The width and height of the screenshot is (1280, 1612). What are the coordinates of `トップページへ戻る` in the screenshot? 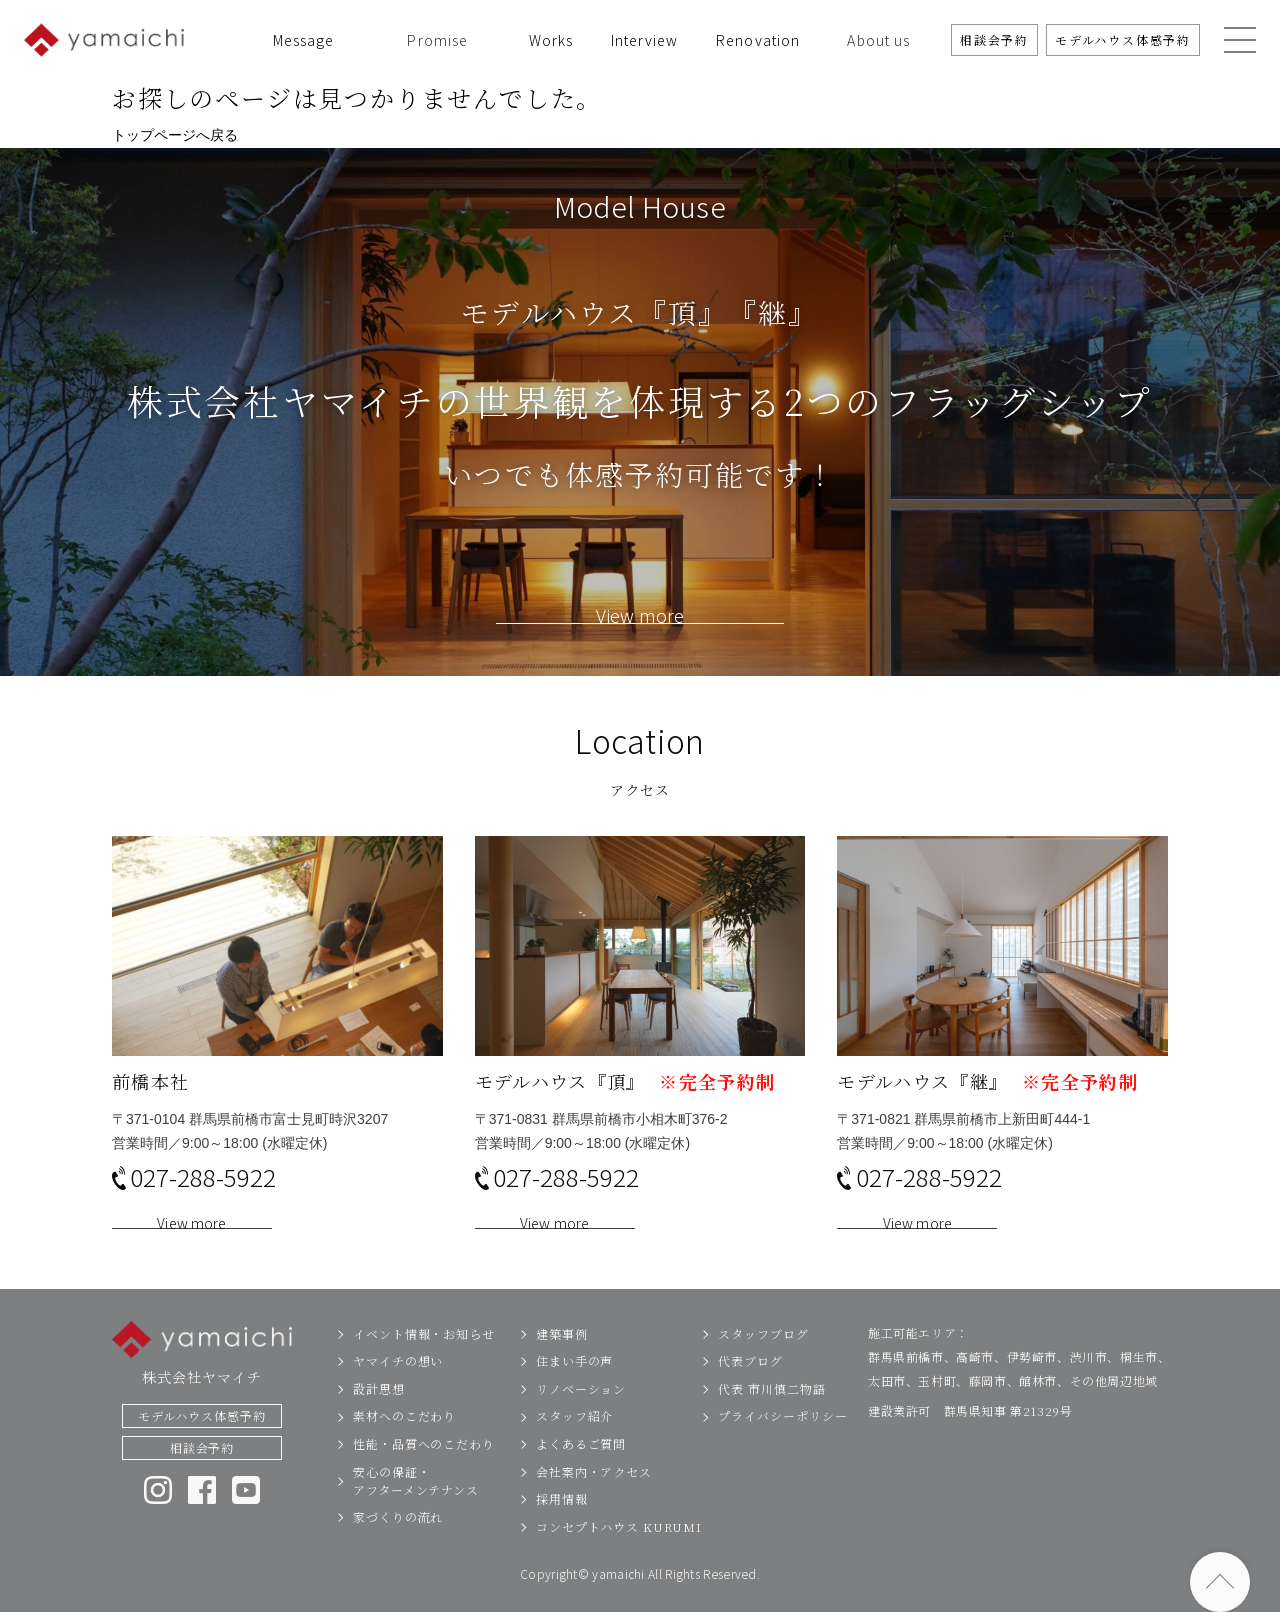 It's located at (175, 135).